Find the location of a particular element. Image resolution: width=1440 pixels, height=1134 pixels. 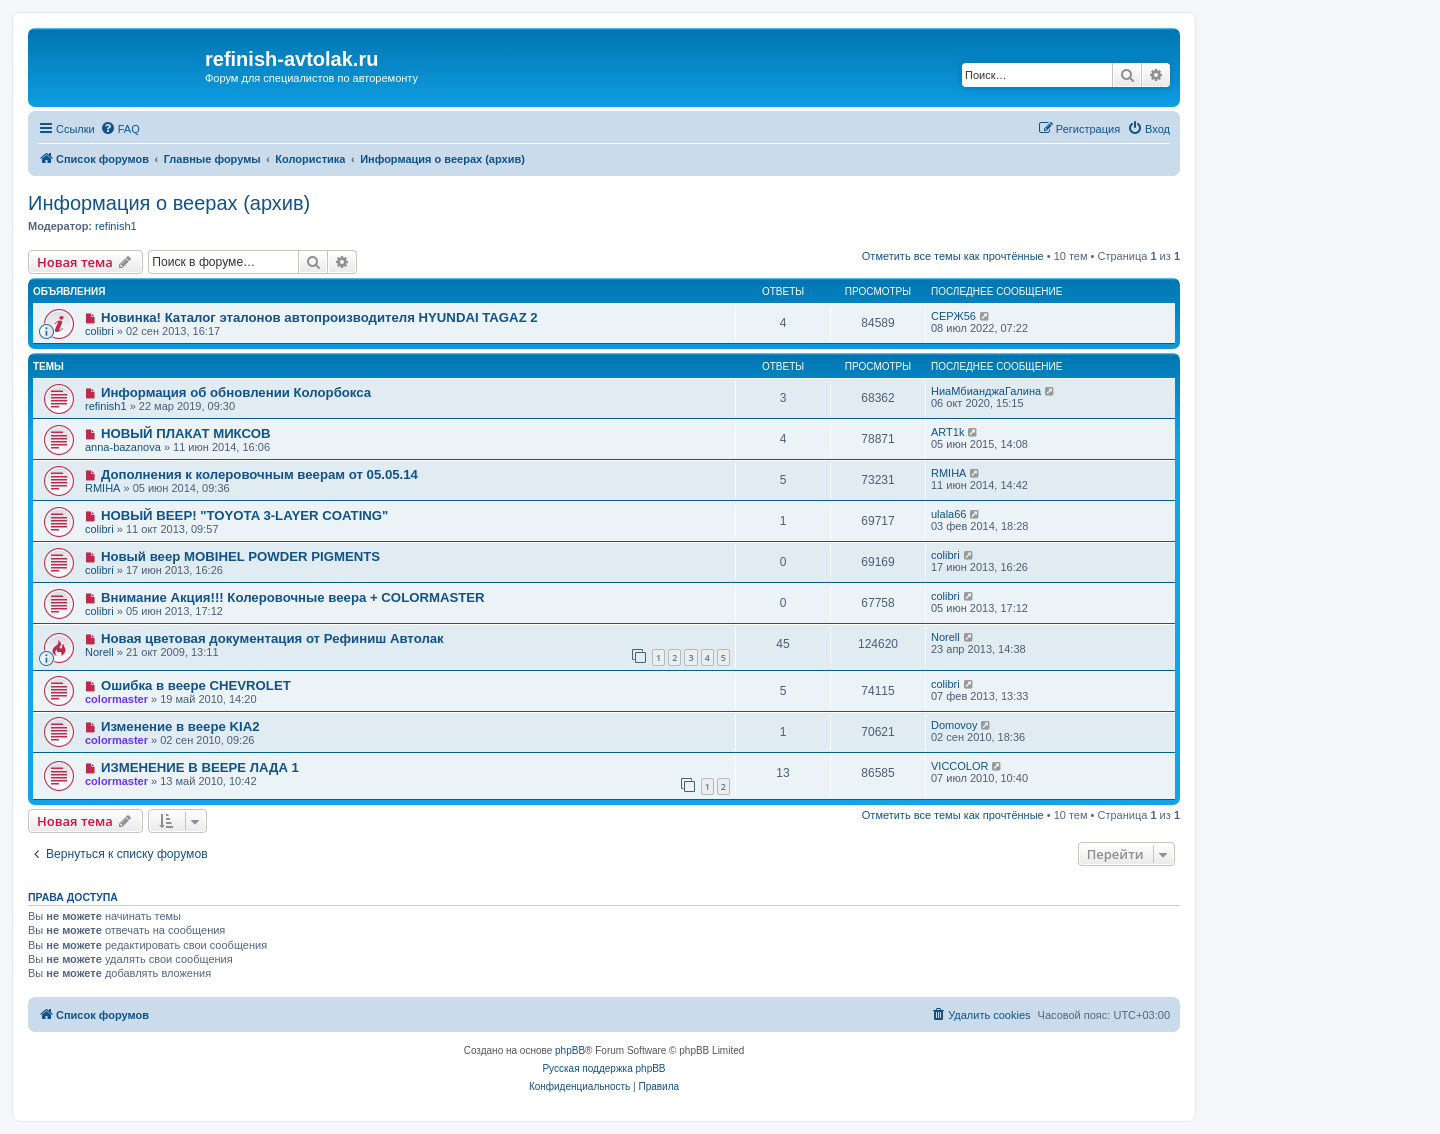

НОВЫЙ ПЛАКАТ МИКСОВ is located at coordinates (186, 433).